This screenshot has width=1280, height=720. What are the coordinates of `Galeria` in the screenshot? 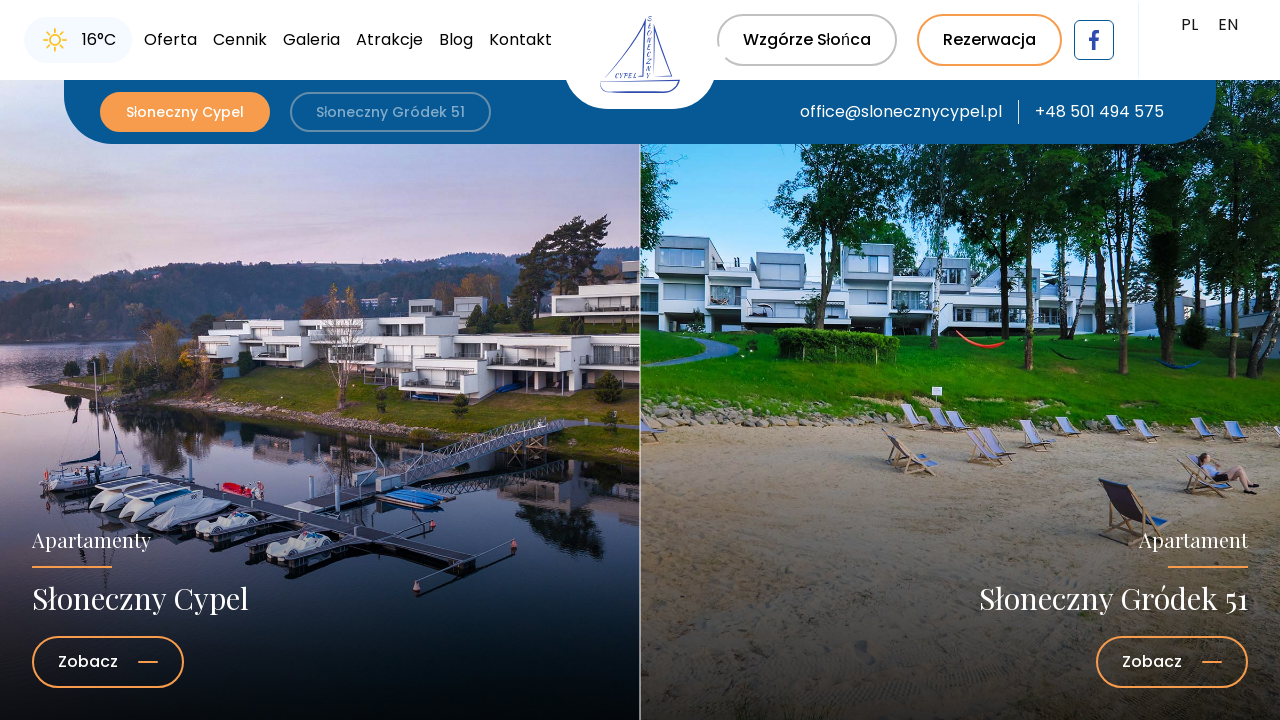 It's located at (311, 39).